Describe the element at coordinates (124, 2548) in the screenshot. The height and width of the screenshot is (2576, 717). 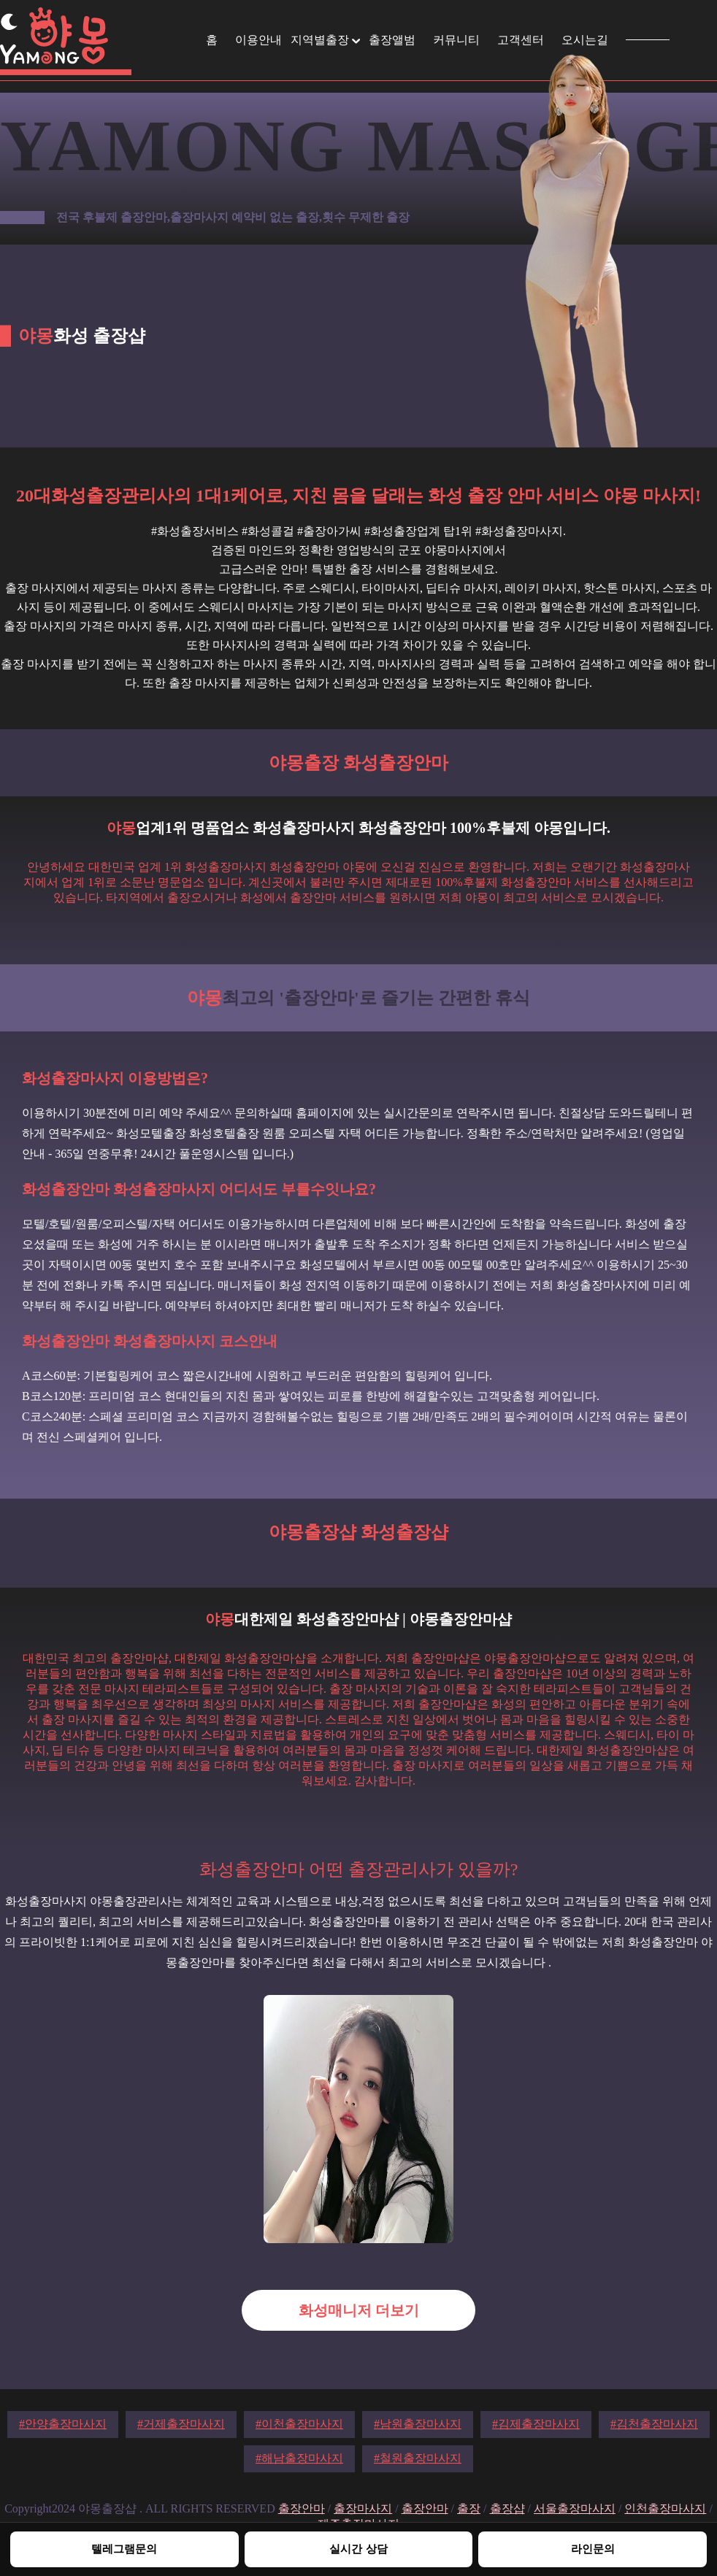
I see `텔레그램문의` at that location.